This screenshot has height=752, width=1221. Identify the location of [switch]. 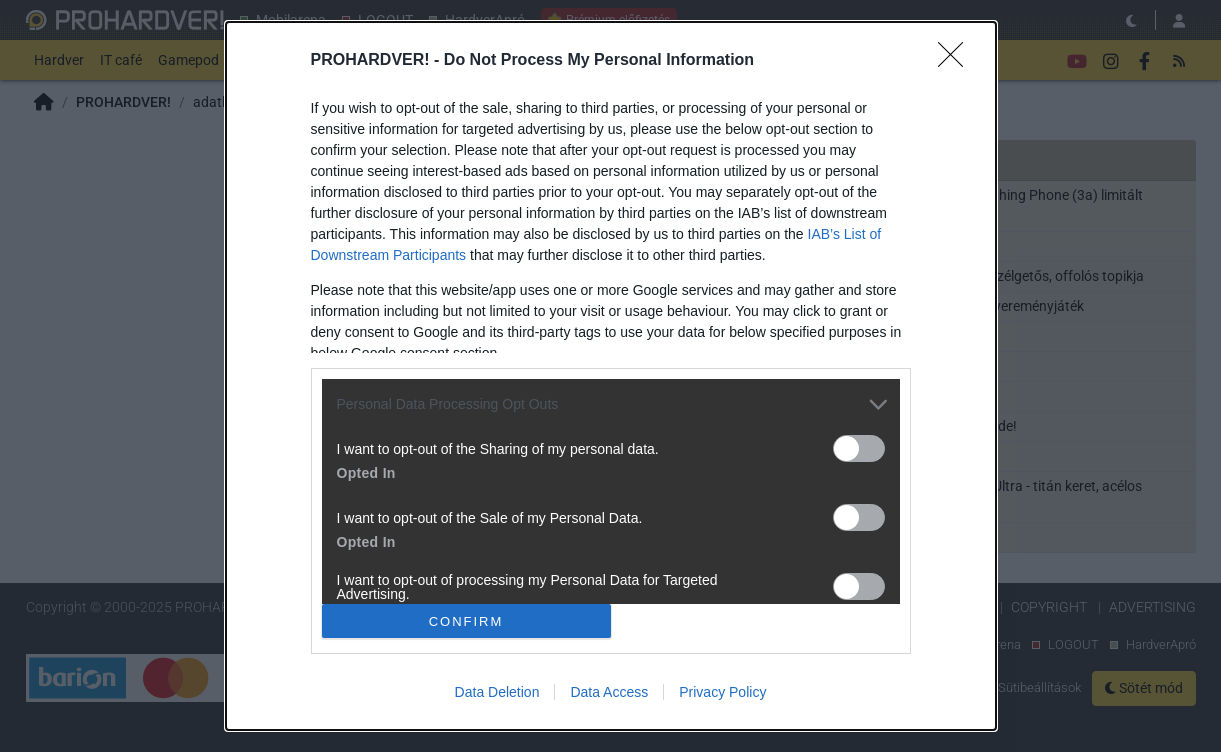
(859, 448).